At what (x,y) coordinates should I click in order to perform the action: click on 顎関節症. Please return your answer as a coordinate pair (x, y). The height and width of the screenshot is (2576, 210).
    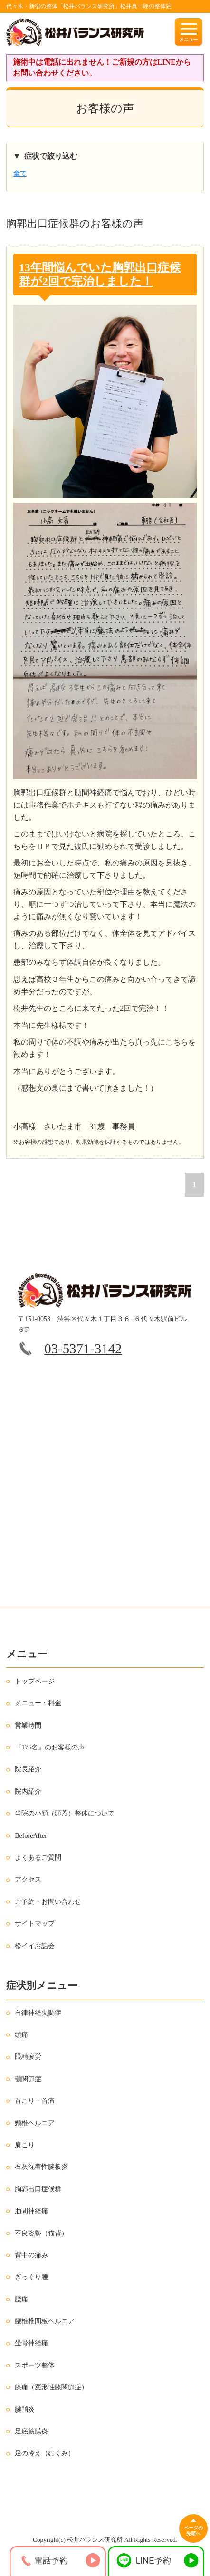
    Looking at the image, I should click on (28, 2078).